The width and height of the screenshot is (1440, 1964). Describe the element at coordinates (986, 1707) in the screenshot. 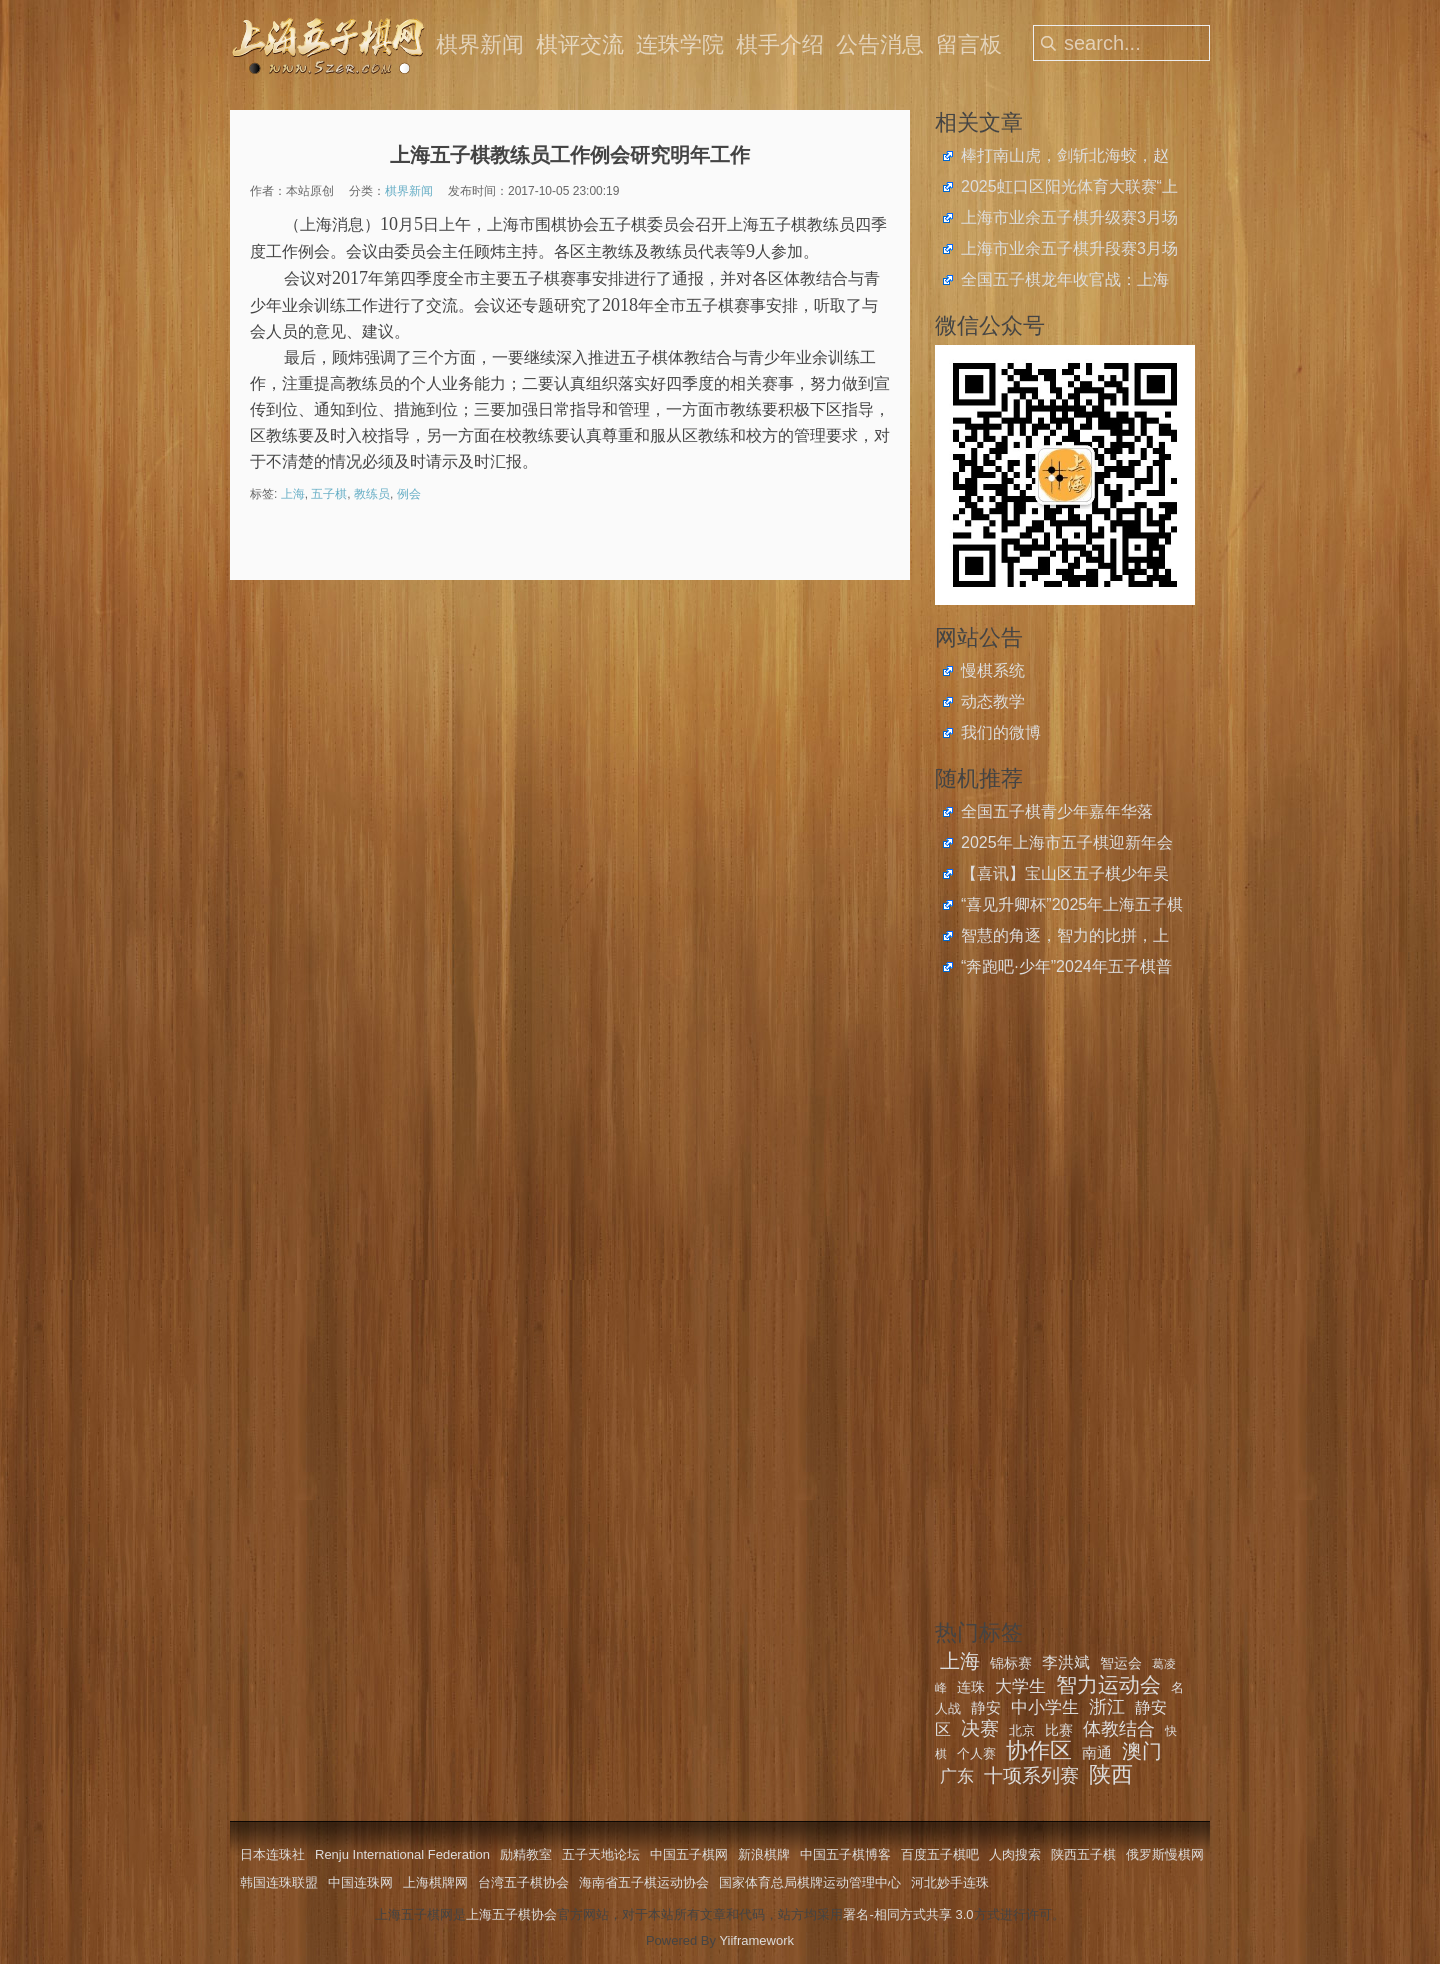

I see `静安` at that location.